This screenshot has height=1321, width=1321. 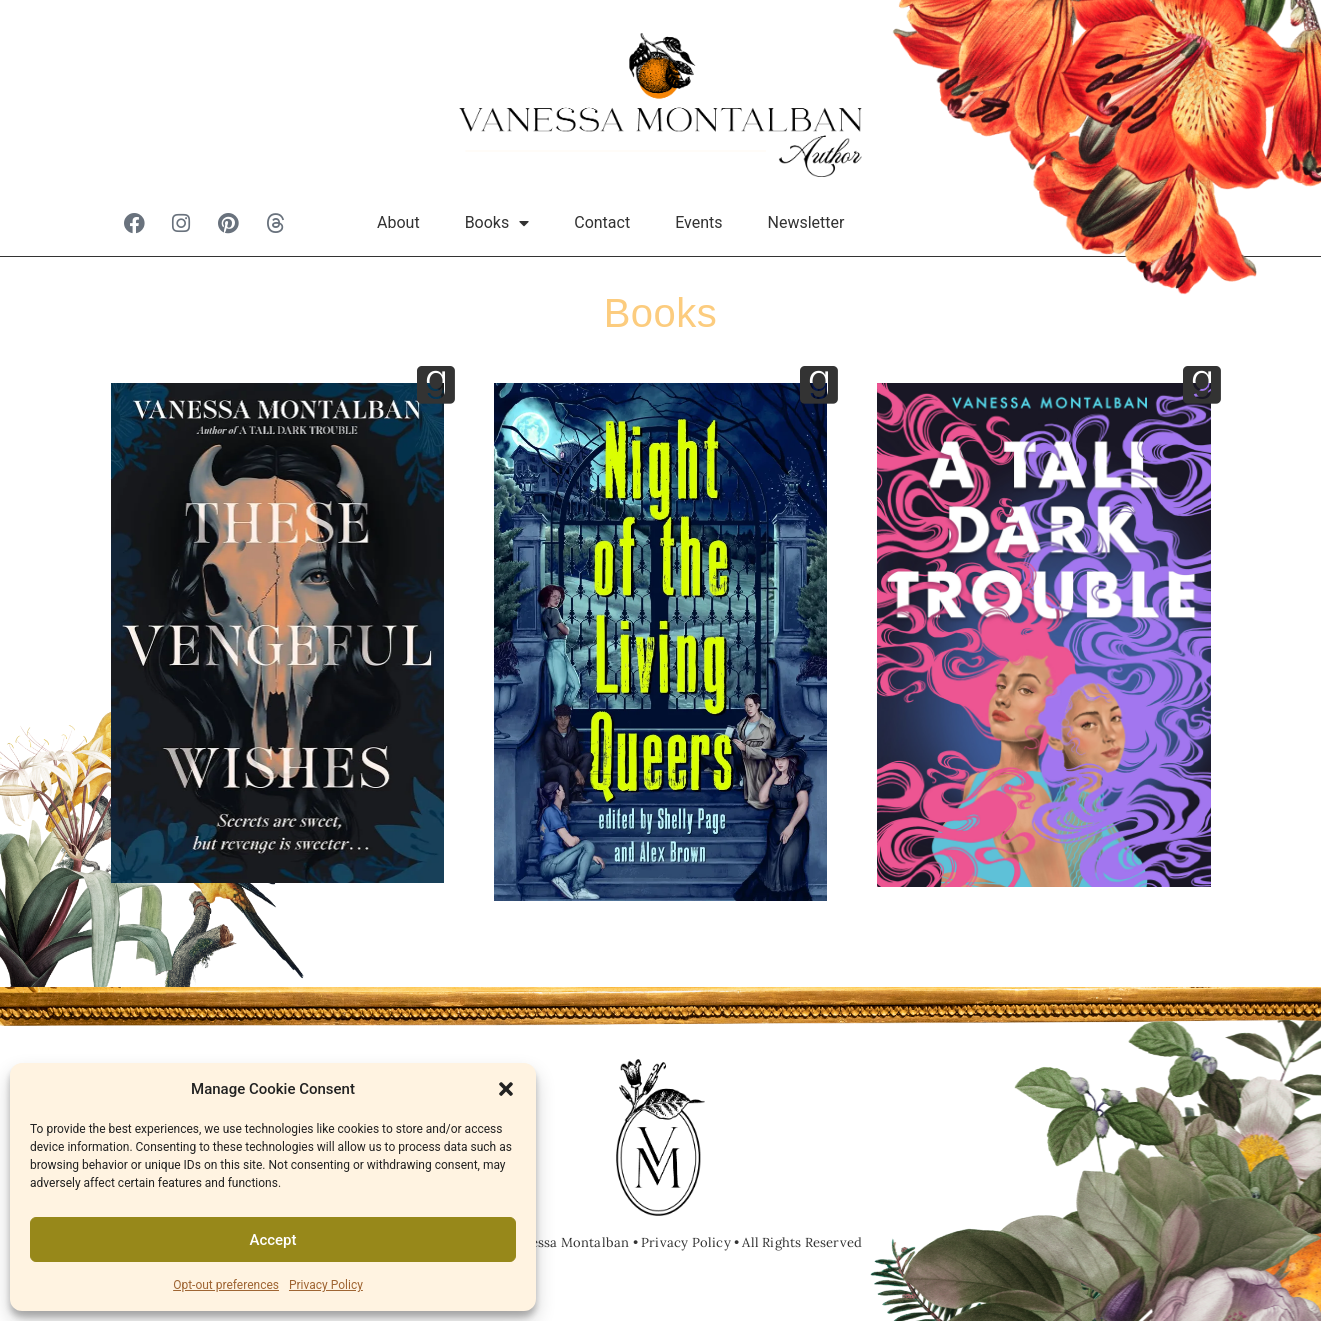 I want to click on Privacy Policy, so click(x=326, y=1285).